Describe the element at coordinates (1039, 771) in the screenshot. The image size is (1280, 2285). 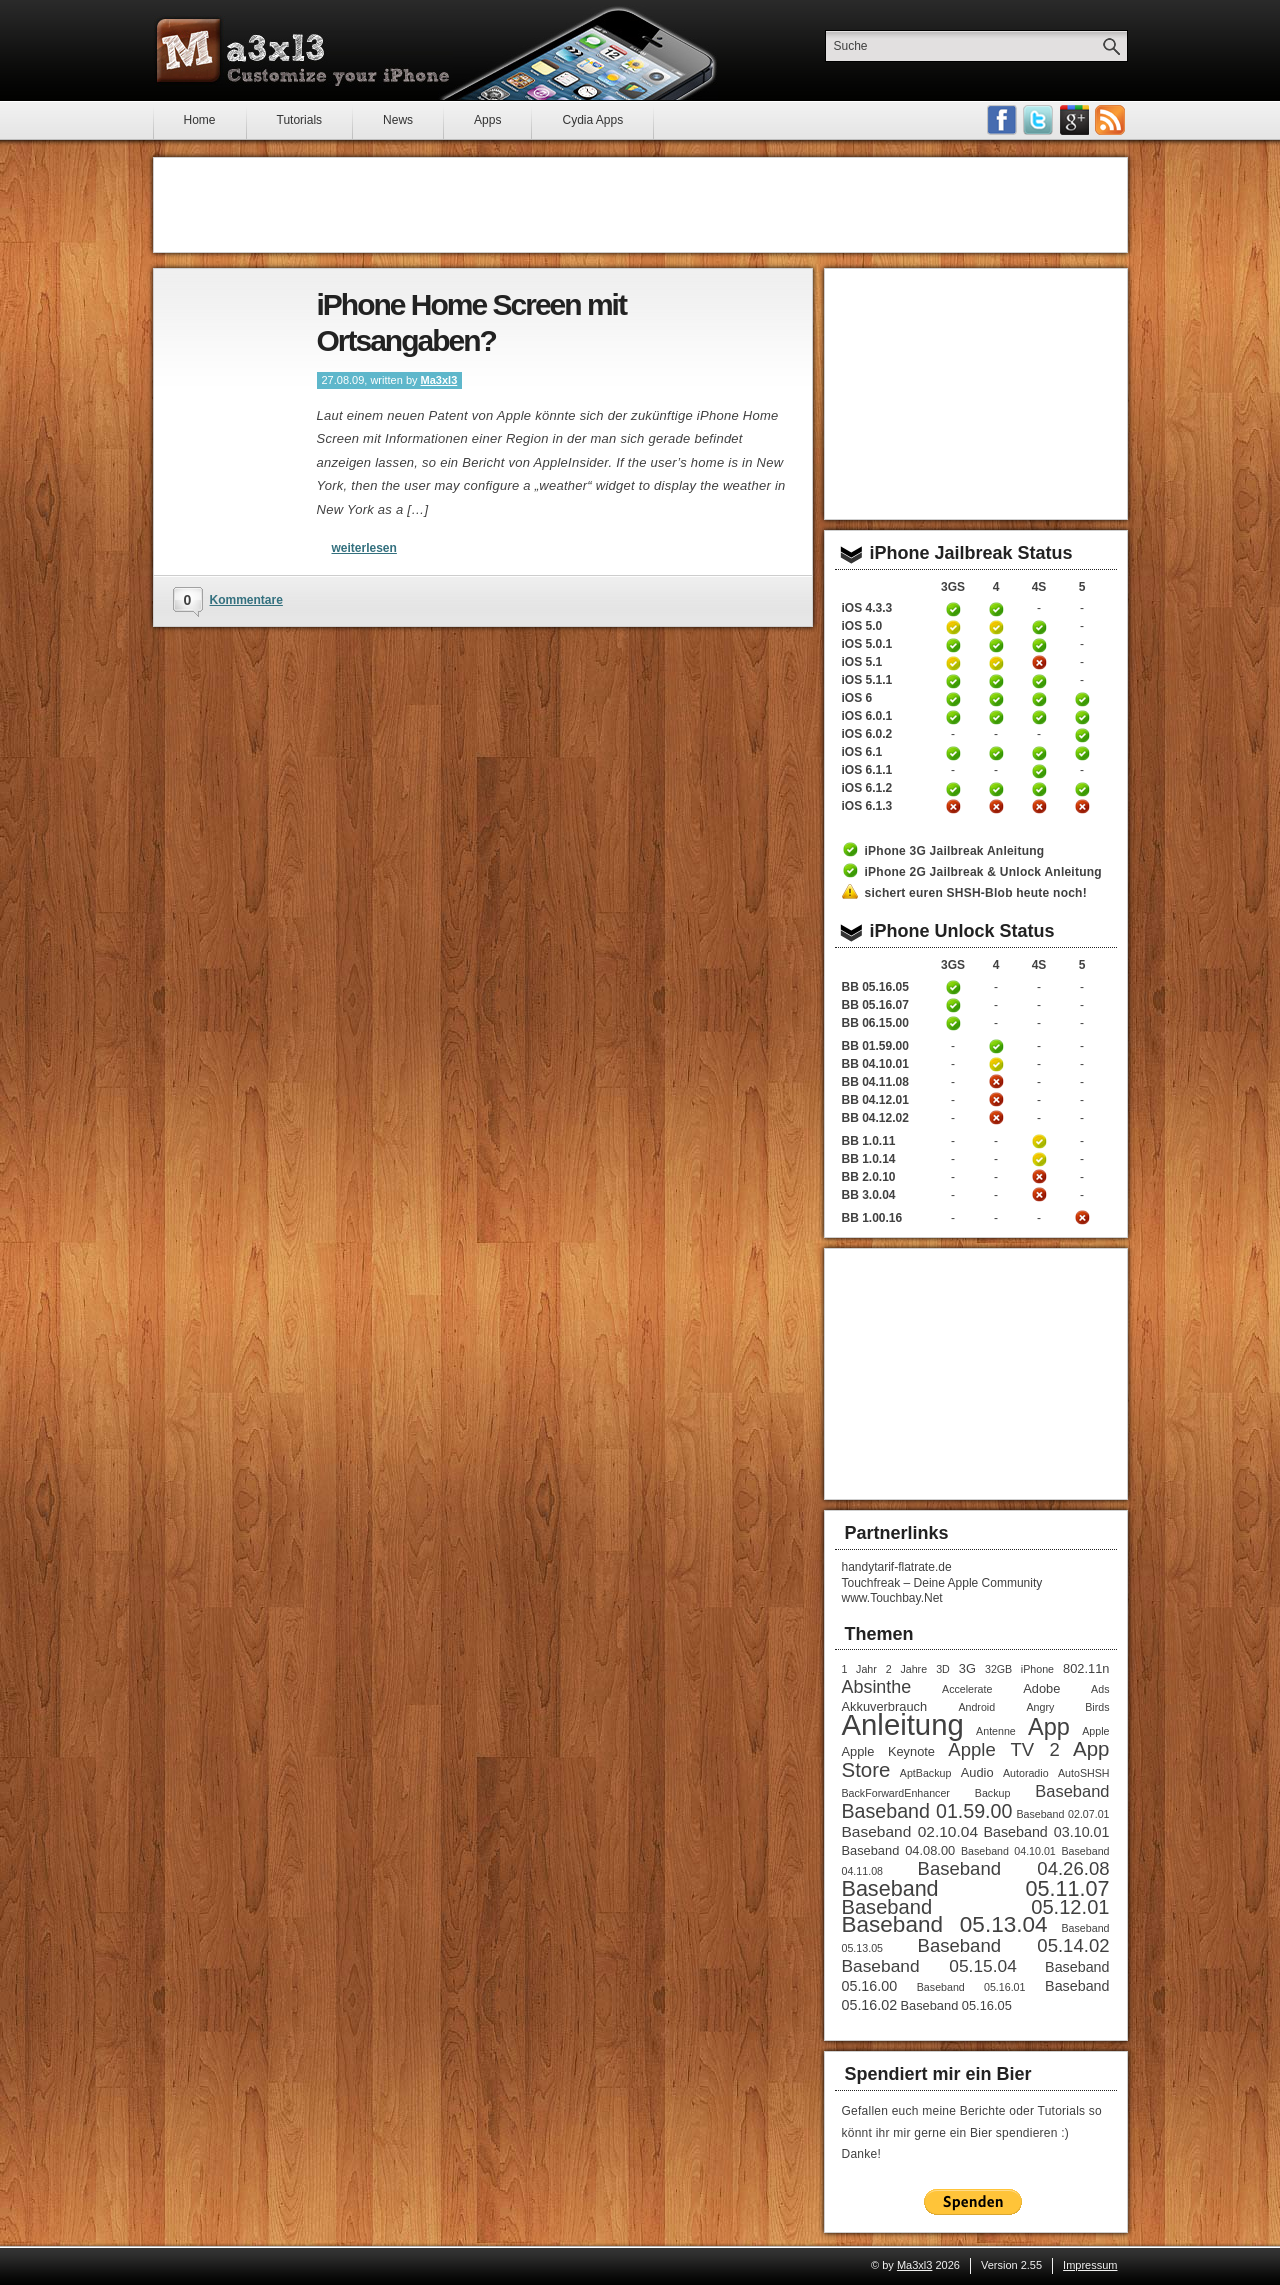
I see `iPhone 4S untethered Jailbreak iOS 6.1.1 Anleitung` at that location.